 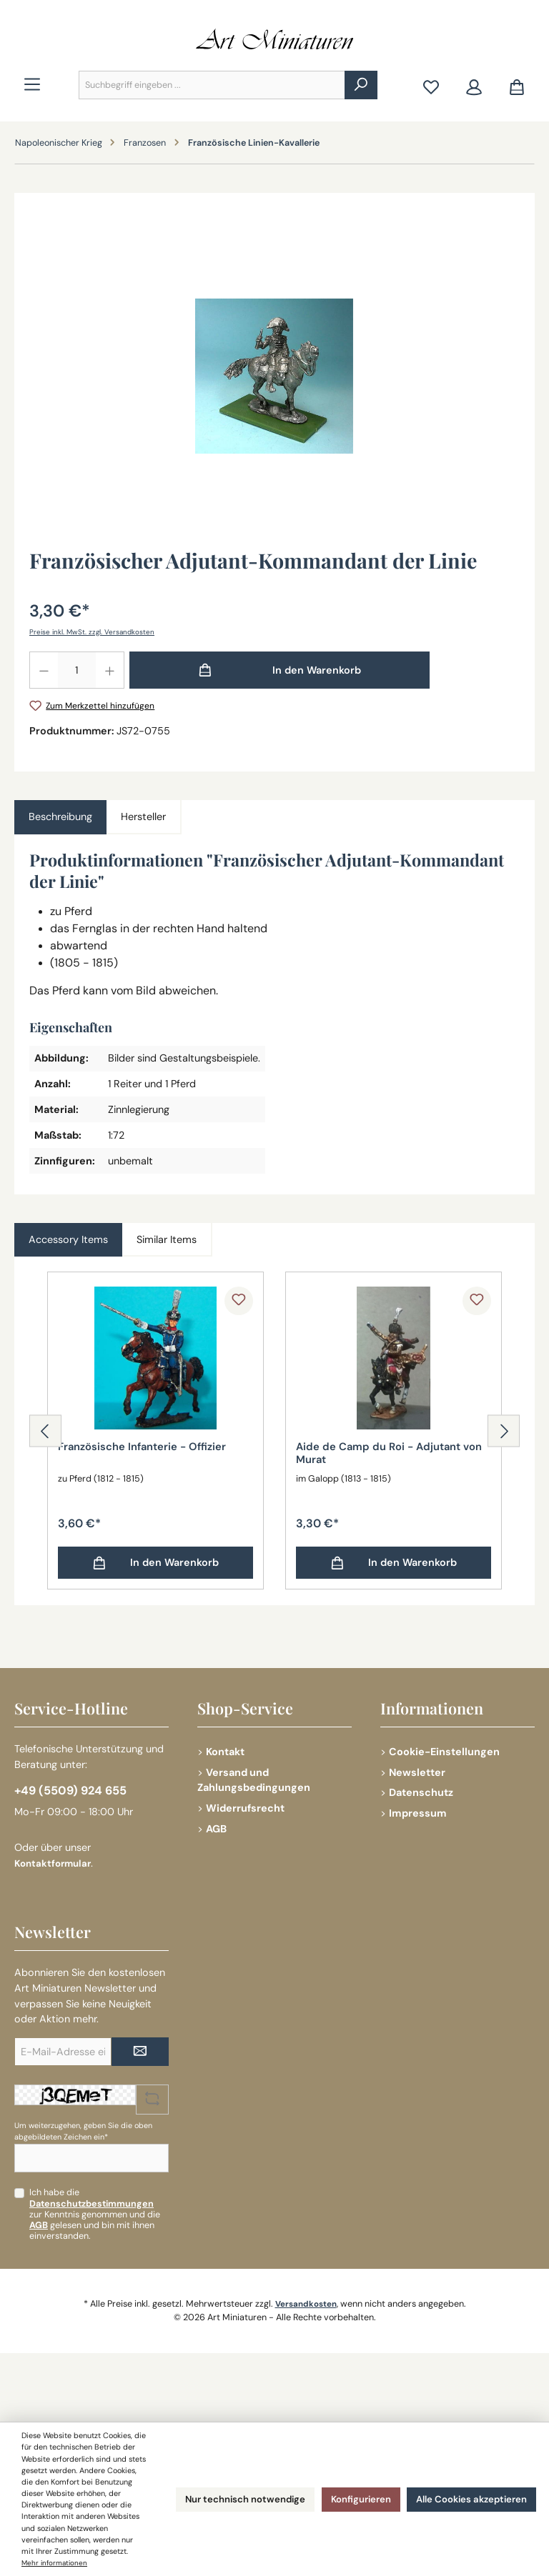 I want to click on Nur technisch notwendige, so click(x=214, y=2464).